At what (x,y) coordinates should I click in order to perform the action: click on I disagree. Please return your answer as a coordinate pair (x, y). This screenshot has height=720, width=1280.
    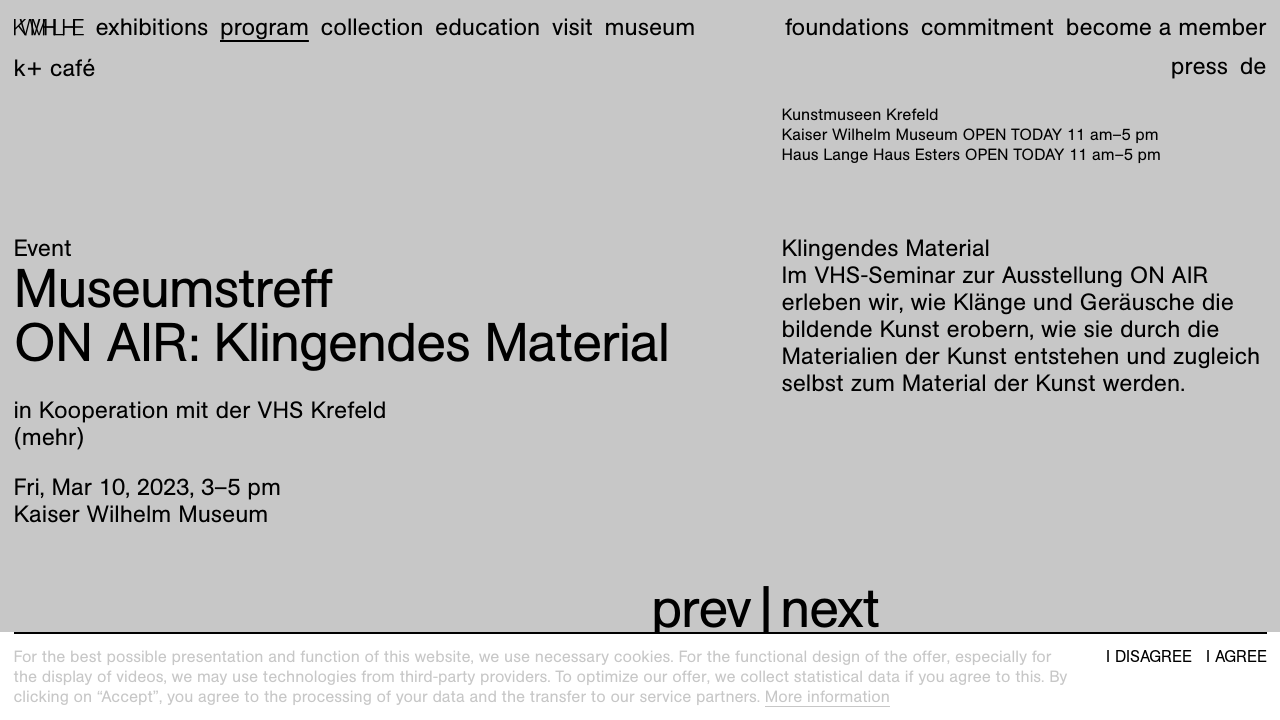
    Looking at the image, I should click on (1149, 657).